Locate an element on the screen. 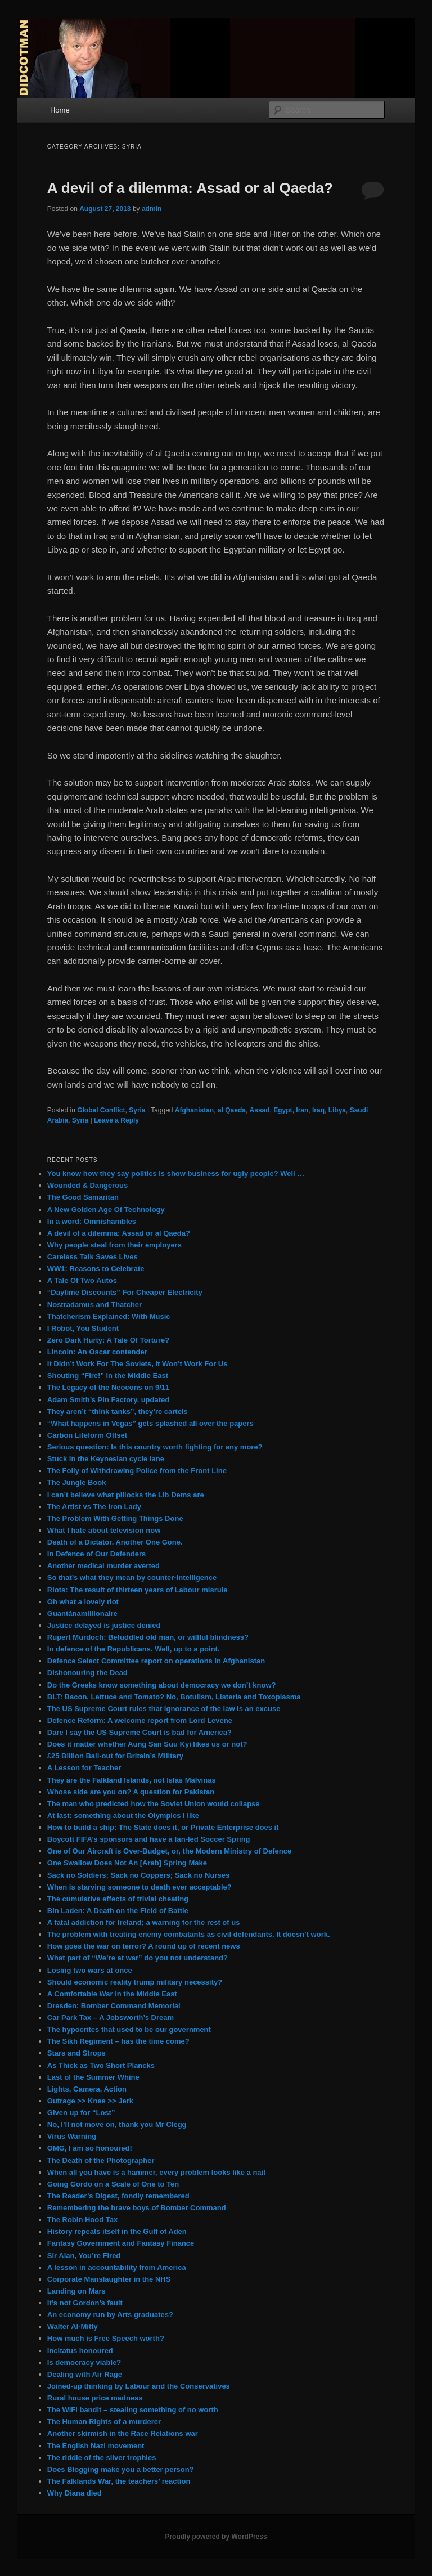 This screenshot has width=432, height=2576. Global Conflict is located at coordinates (101, 1110).